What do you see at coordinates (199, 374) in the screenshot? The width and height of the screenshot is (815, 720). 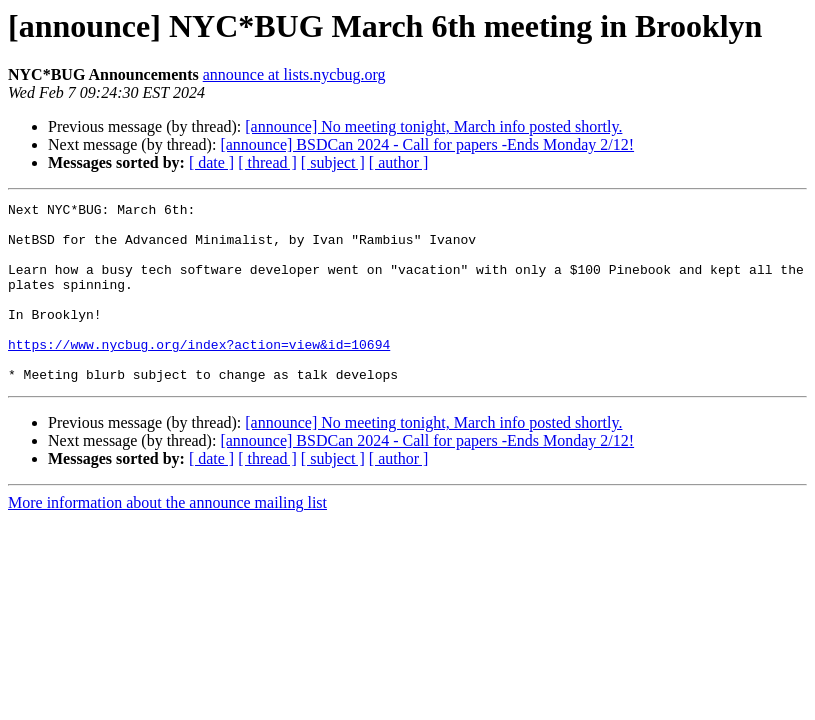 I see `https://www.nycbug.org/index?action=view&id=10694` at bounding box center [199, 374].